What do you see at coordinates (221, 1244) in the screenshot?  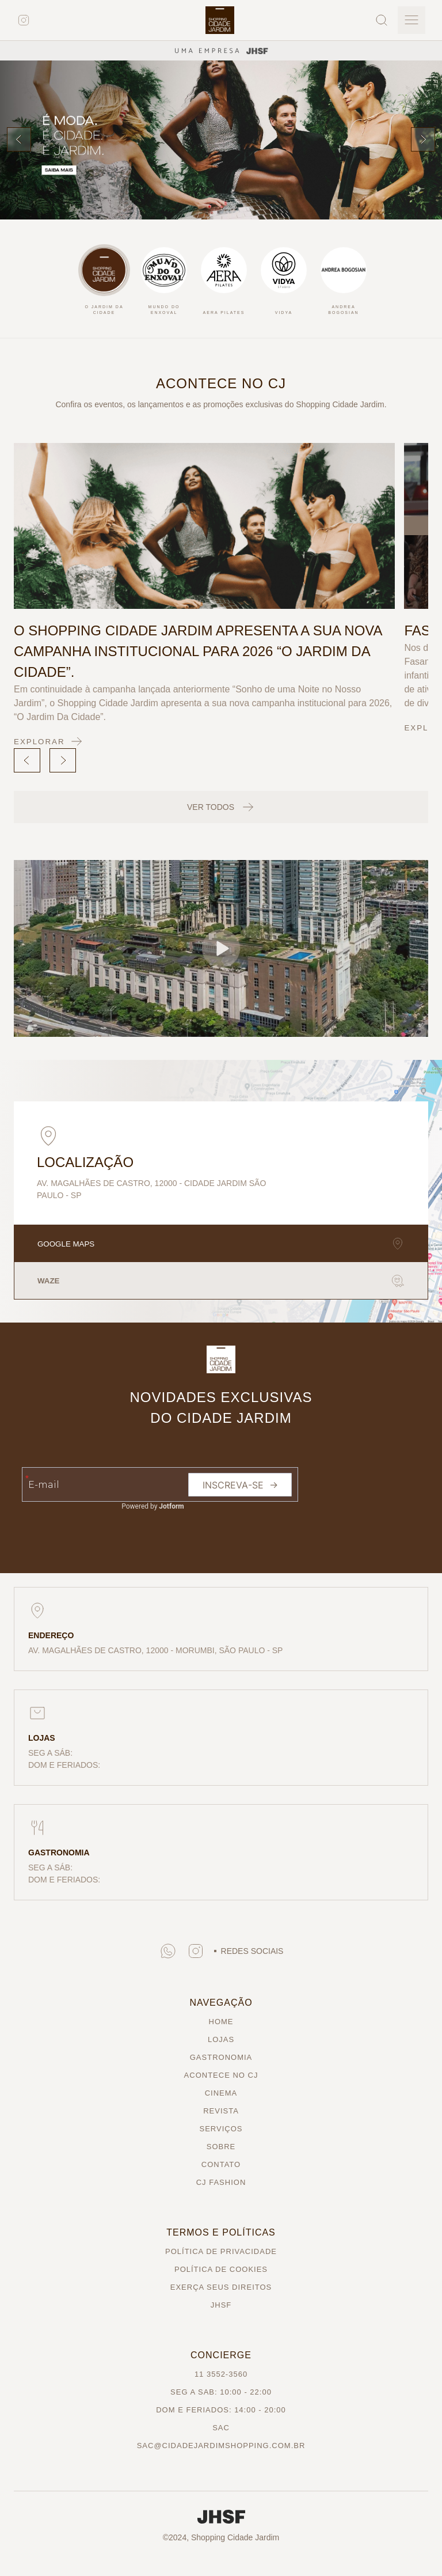 I see `GOOGLE MAPS` at bounding box center [221, 1244].